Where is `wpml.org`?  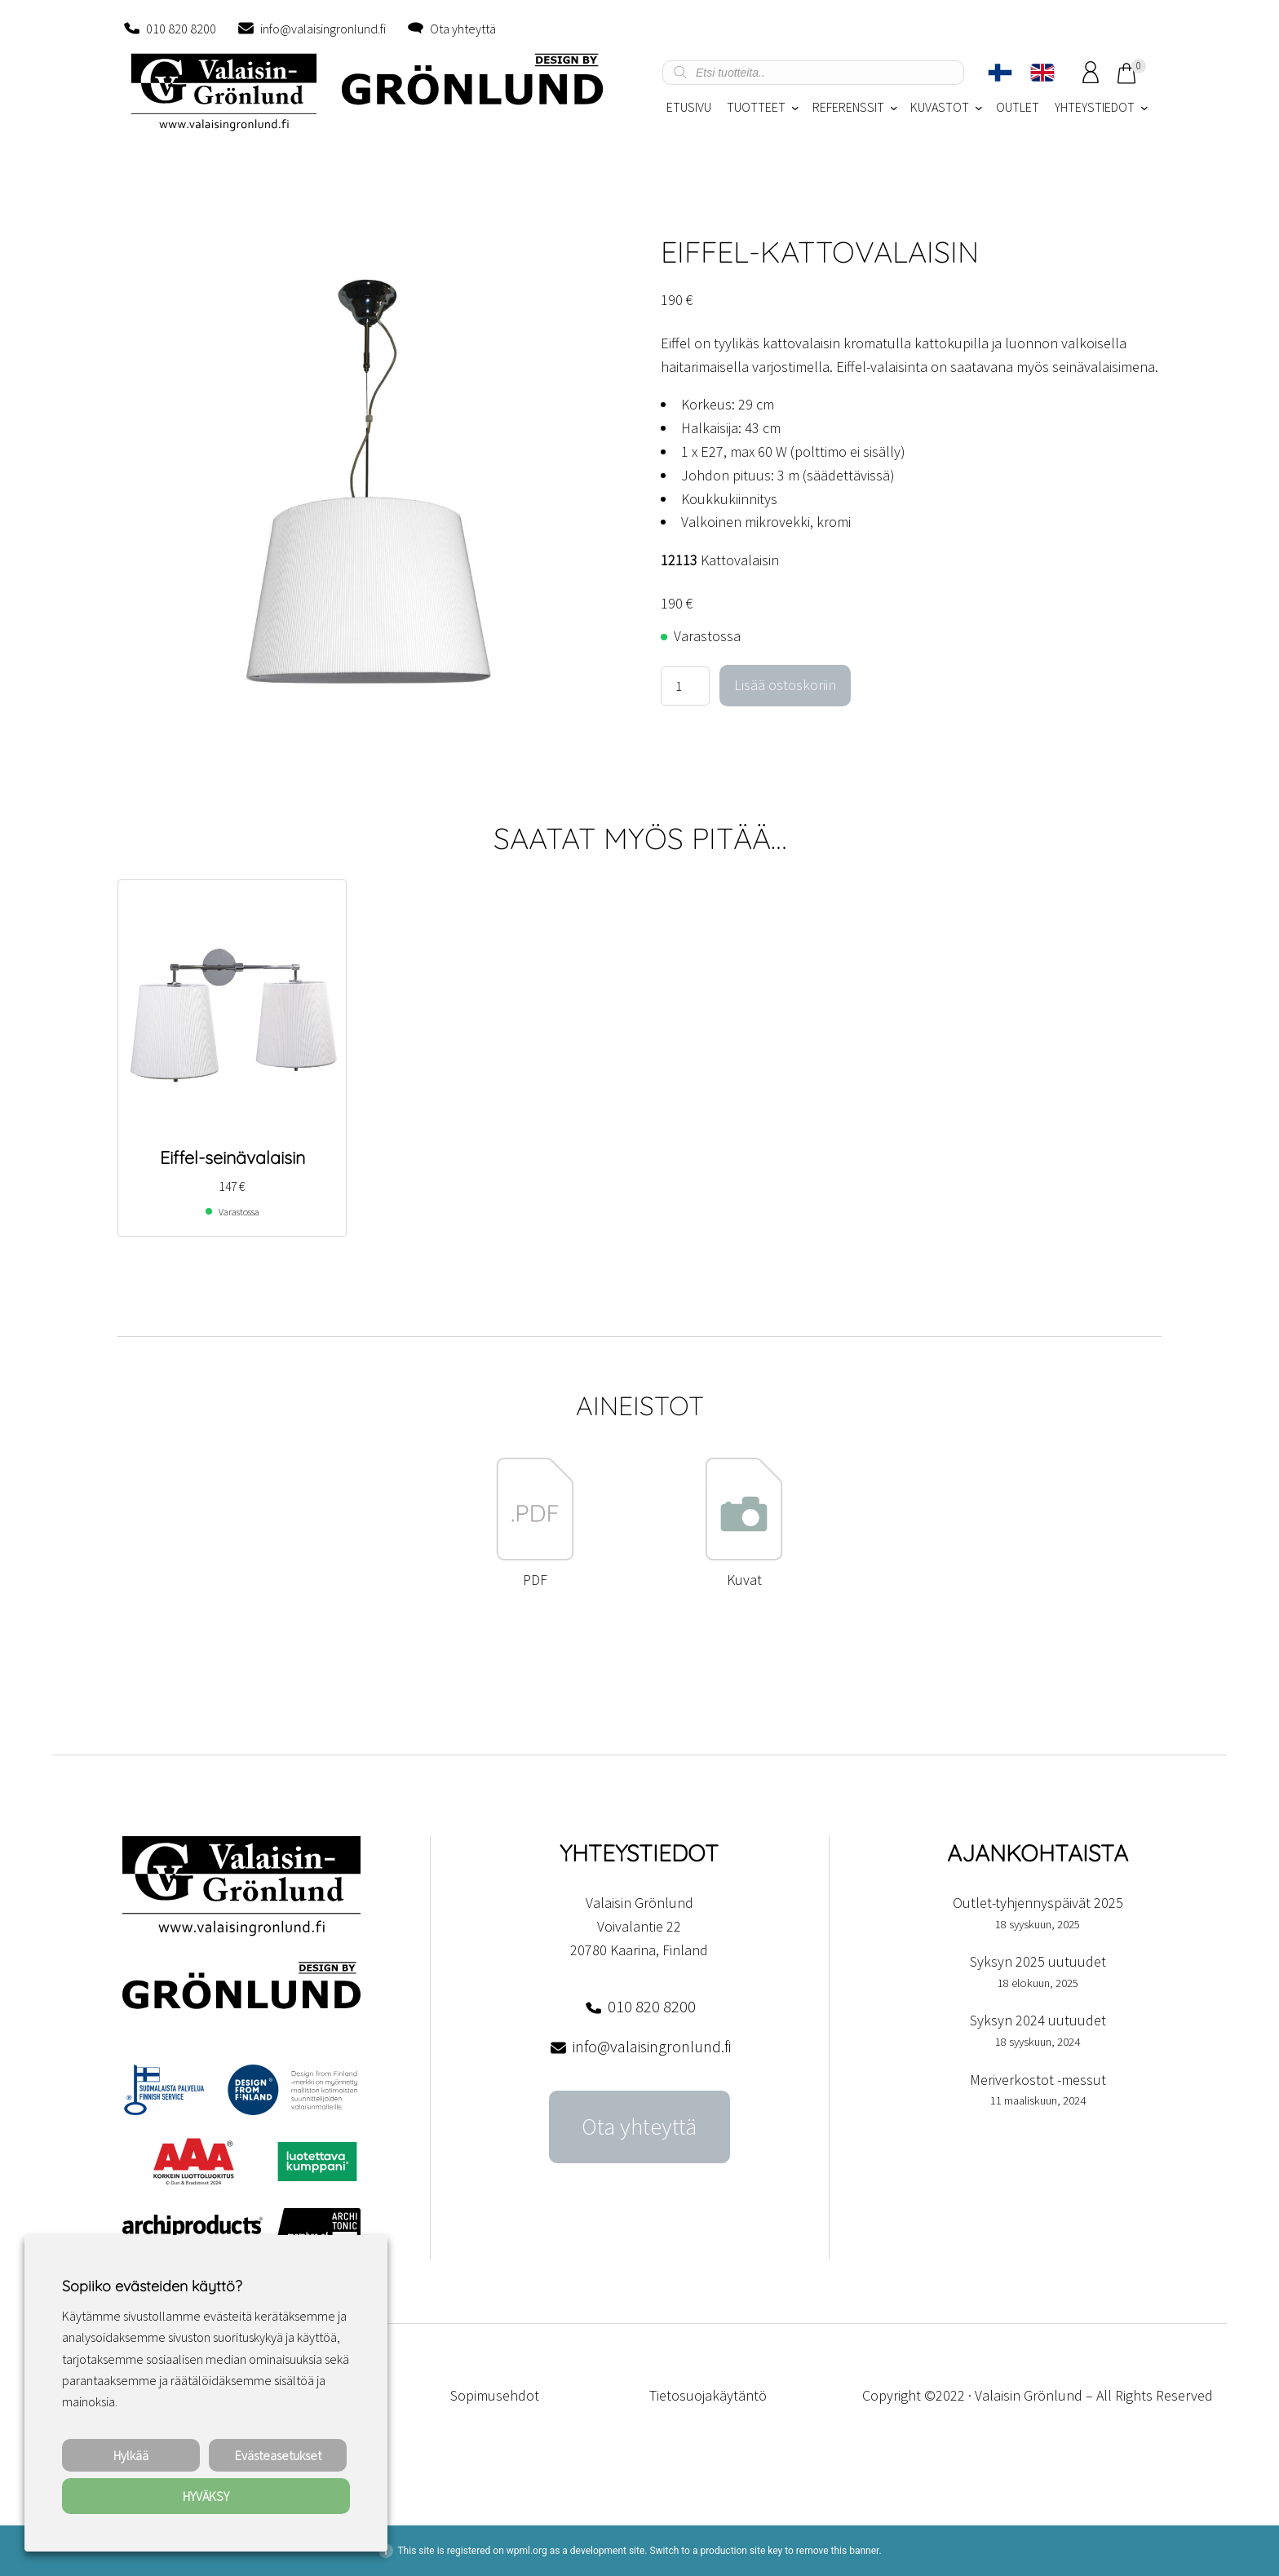
wpml.org is located at coordinates (527, 2550).